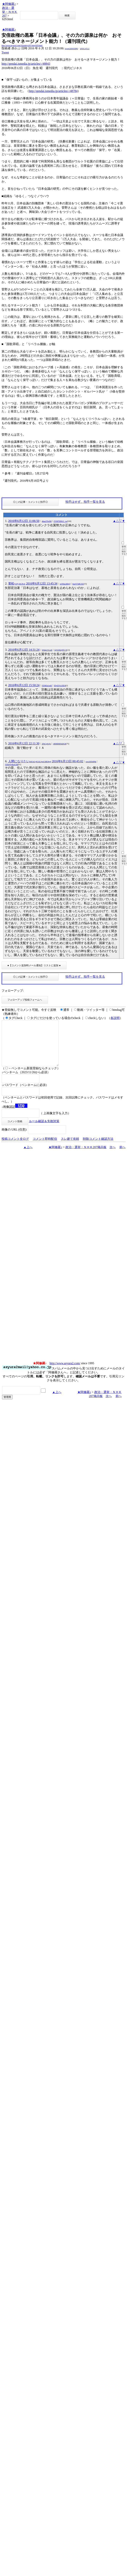 Image resolution: width=127 pixels, height=2576 pixels. What do you see at coordinates (28, 1156) in the screenshot?
I see `▲上へ` at bounding box center [28, 1156].